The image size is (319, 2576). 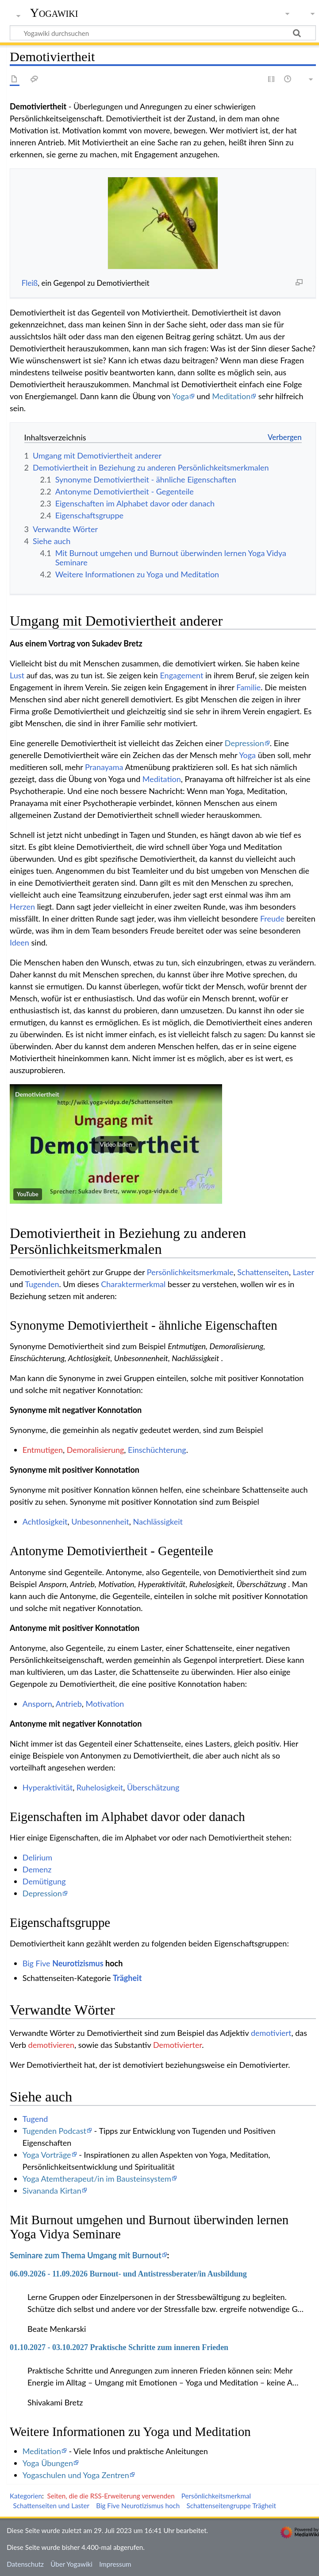 What do you see at coordinates (37, 1094) in the screenshot?
I see `Demotiviertheit` at bounding box center [37, 1094].